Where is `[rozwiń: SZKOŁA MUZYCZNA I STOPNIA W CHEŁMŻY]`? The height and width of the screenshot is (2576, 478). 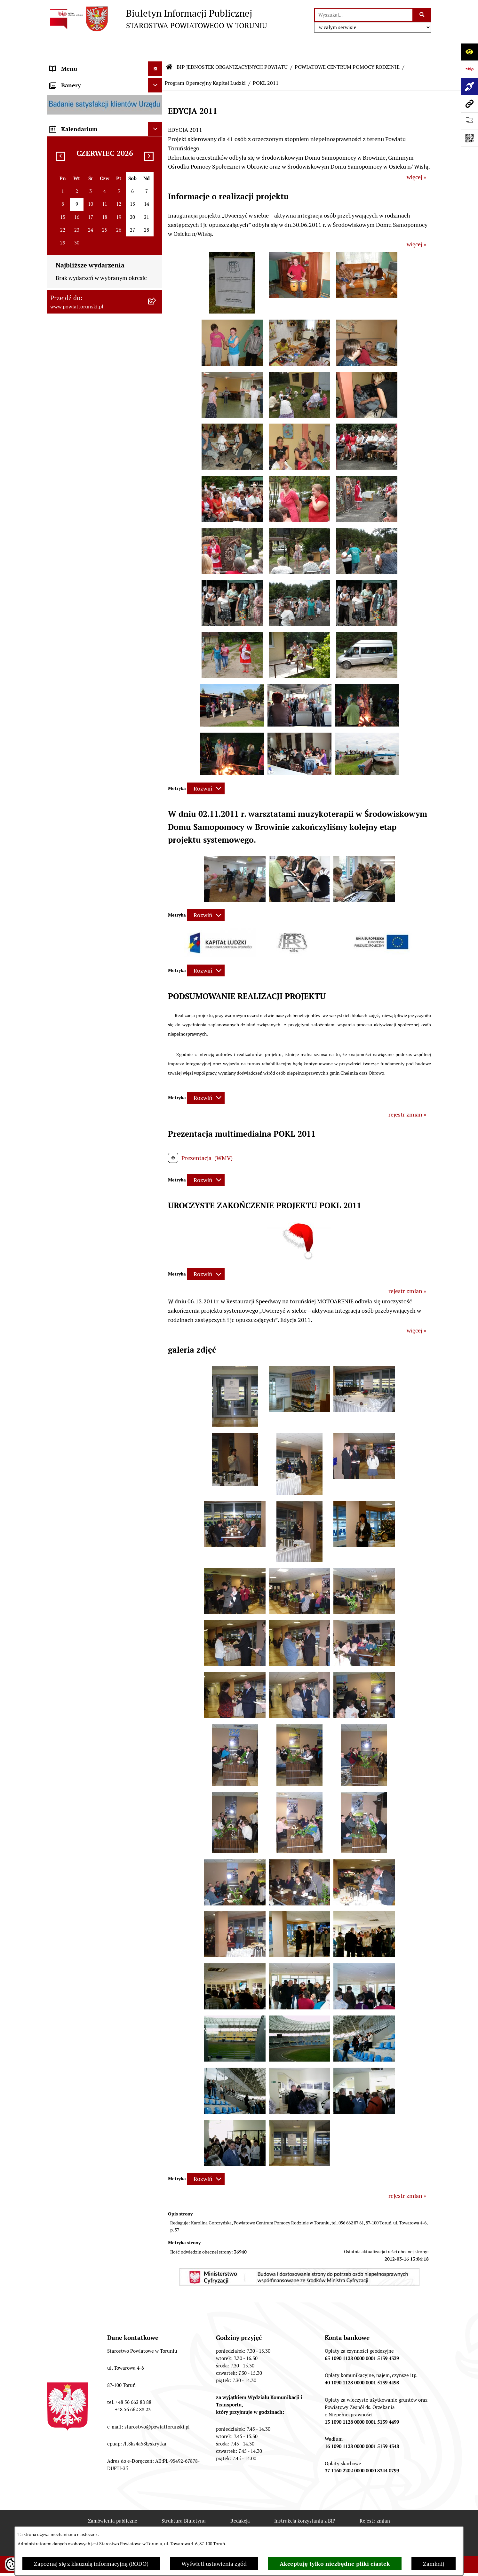 [rozwiń: SZKOŁA MUZYCZNA I STOPNIA W CHEŁMŻY] is located at coordinates (156, 903).